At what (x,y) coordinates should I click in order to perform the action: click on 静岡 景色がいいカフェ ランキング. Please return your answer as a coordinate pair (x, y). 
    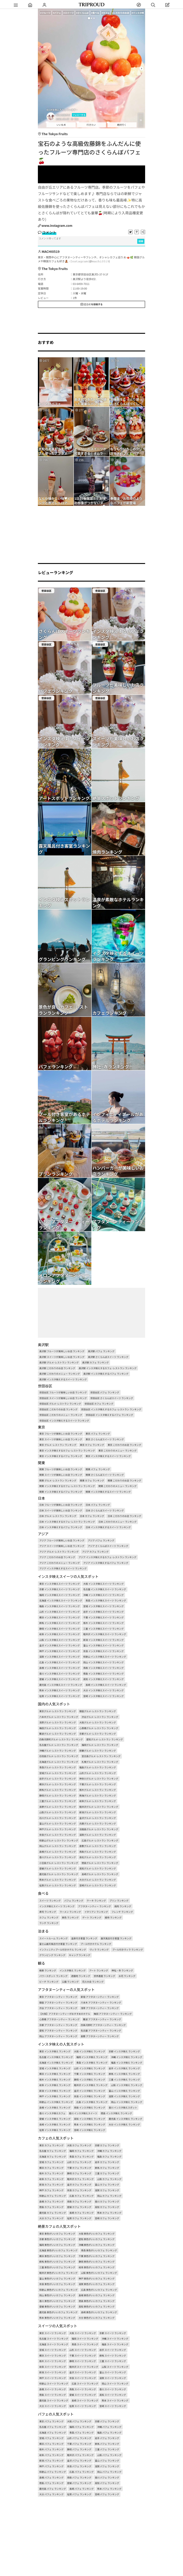
    Looking at the image, I should click on (96, 2261).